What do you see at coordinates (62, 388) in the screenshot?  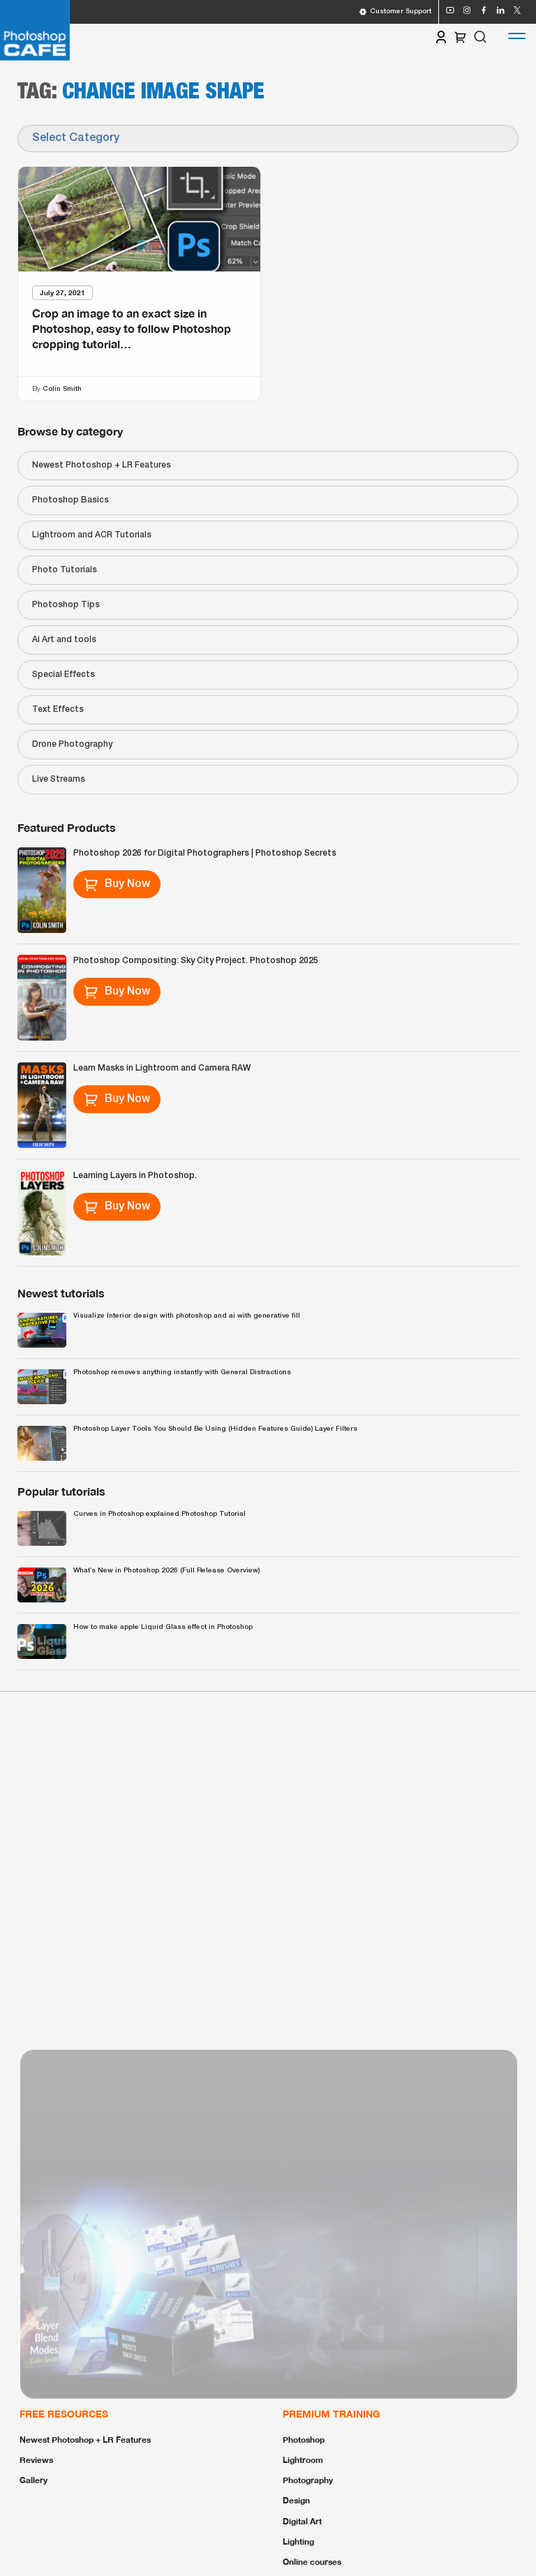 I see `Colin Smith` at bounding box center [62, 388].